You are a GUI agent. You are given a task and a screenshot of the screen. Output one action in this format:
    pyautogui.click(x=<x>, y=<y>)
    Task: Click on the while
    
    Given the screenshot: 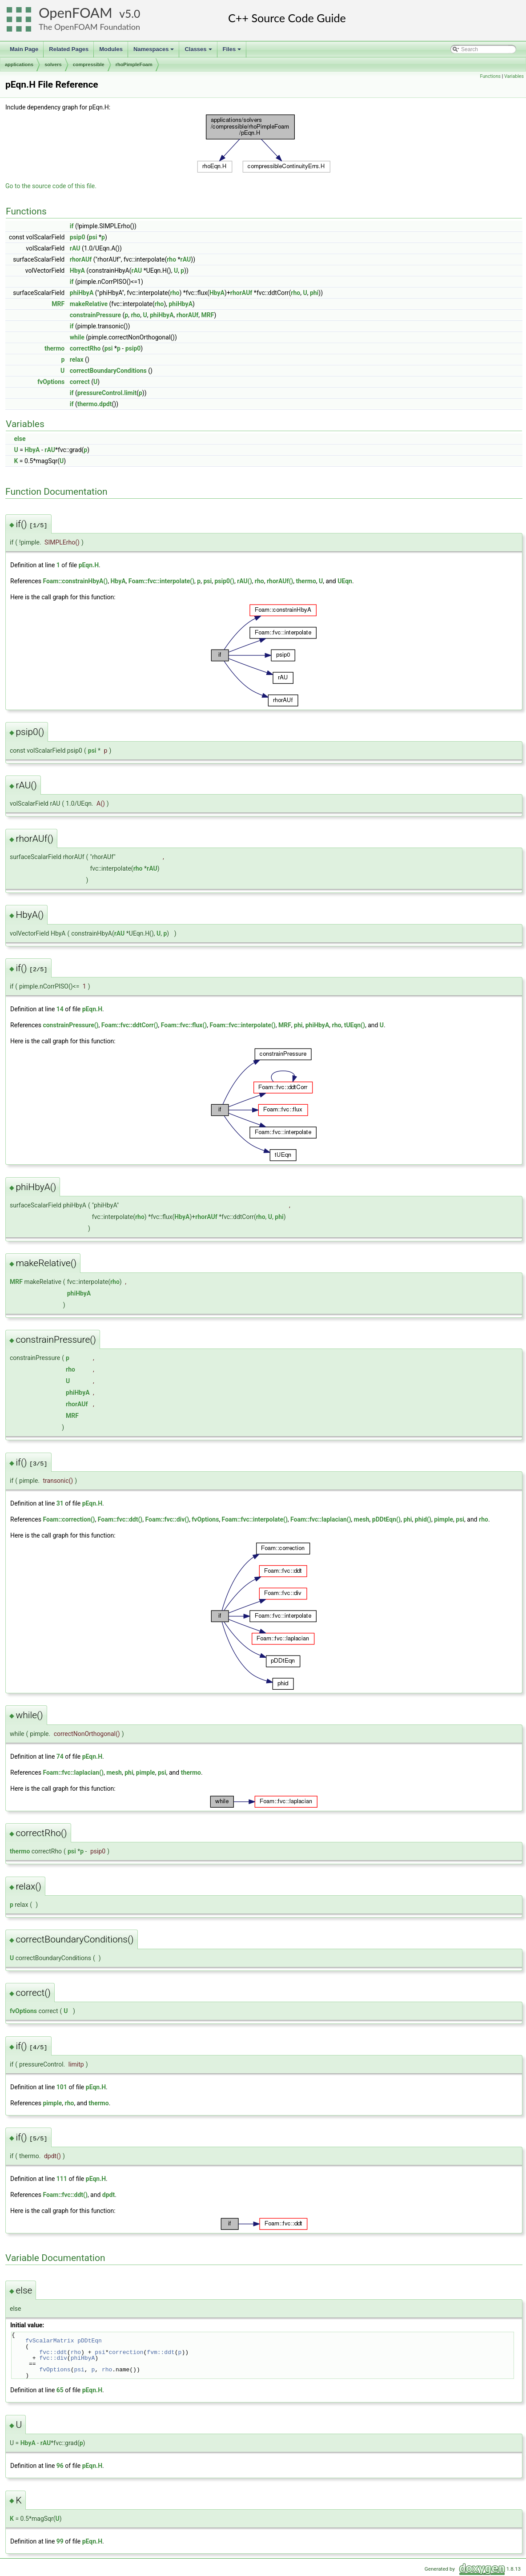 What is the action you would take?
    pyautogui.click(x=77, y=337)
    